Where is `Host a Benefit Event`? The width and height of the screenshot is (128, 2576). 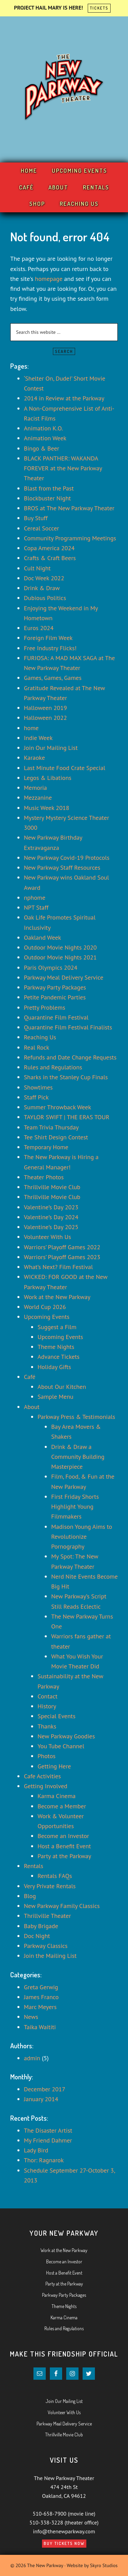 Host a Benefit Event is located at coordinates (64, 1846).